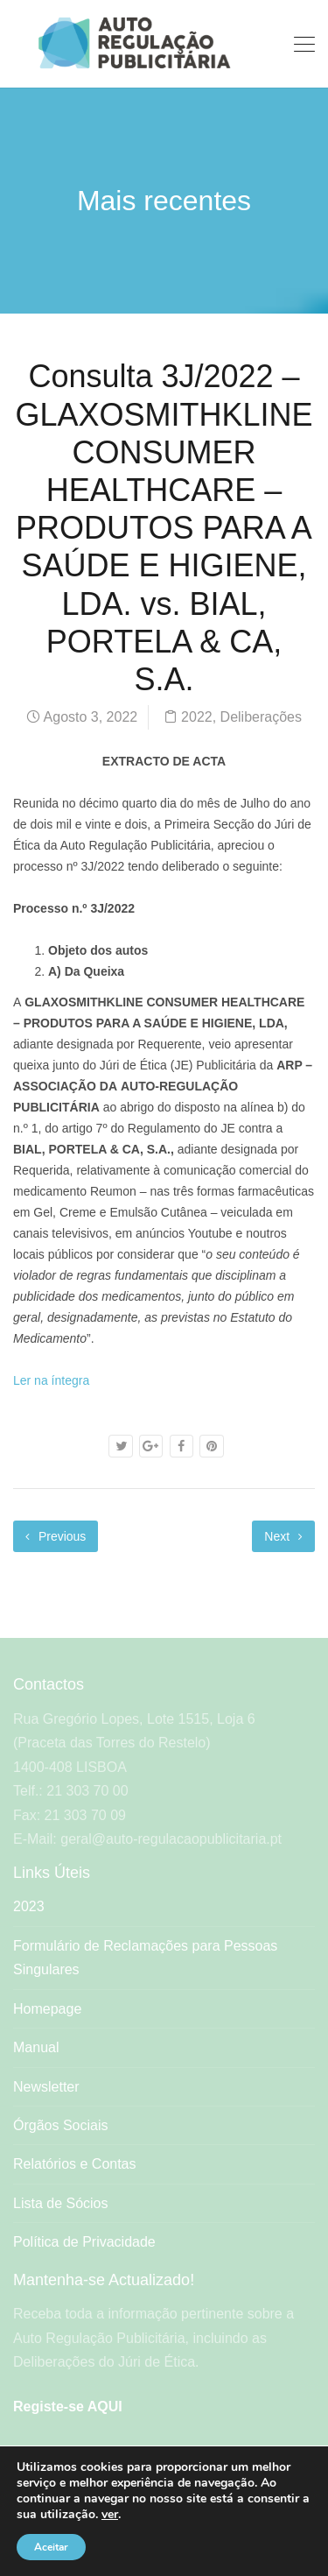 This screenshot has width=328, height=2576. What do you see at coordinates (197, 716) in the screenshot?
I see `2022` at bounding box center [197, 716].